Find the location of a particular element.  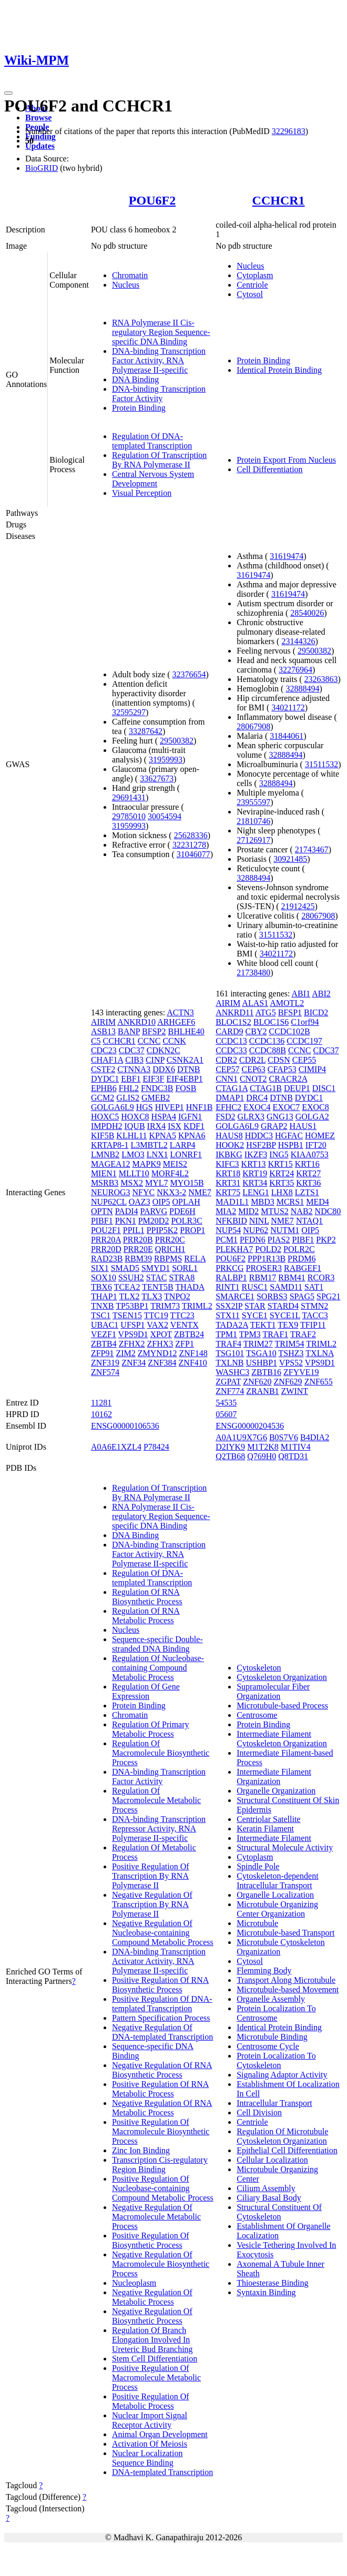

PRKCG is located at coordinates (229, 1268).